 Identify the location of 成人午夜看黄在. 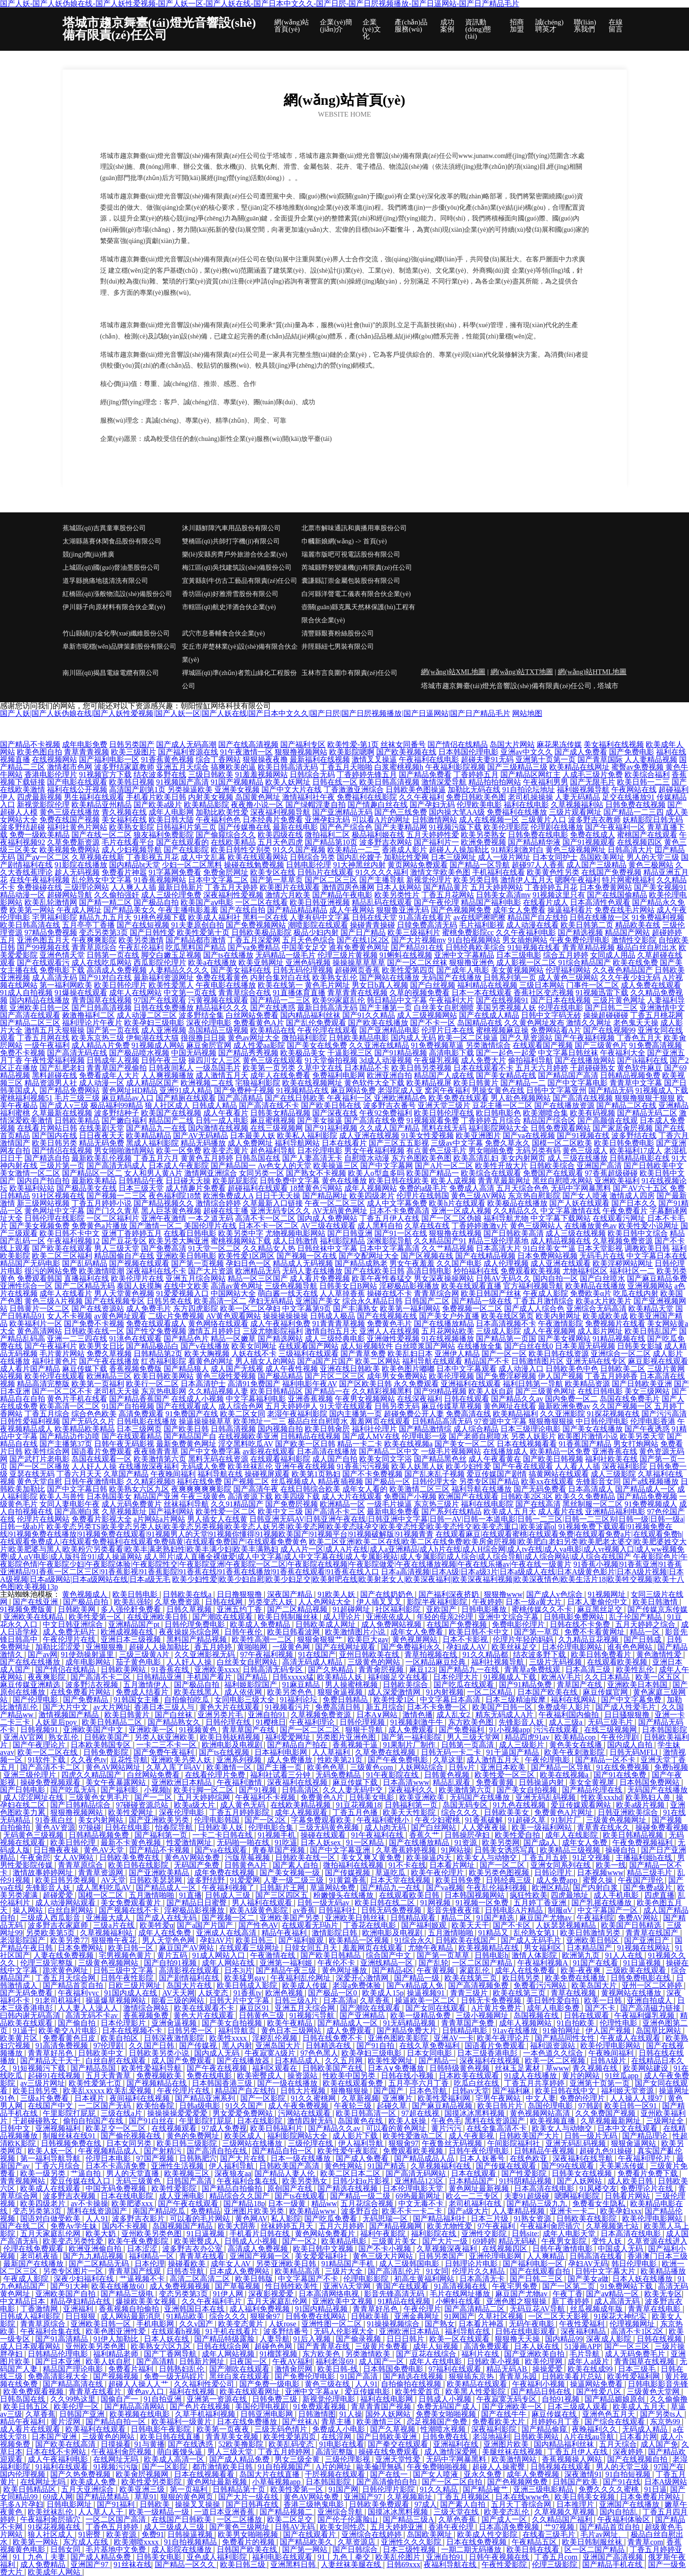
(494, 1459).